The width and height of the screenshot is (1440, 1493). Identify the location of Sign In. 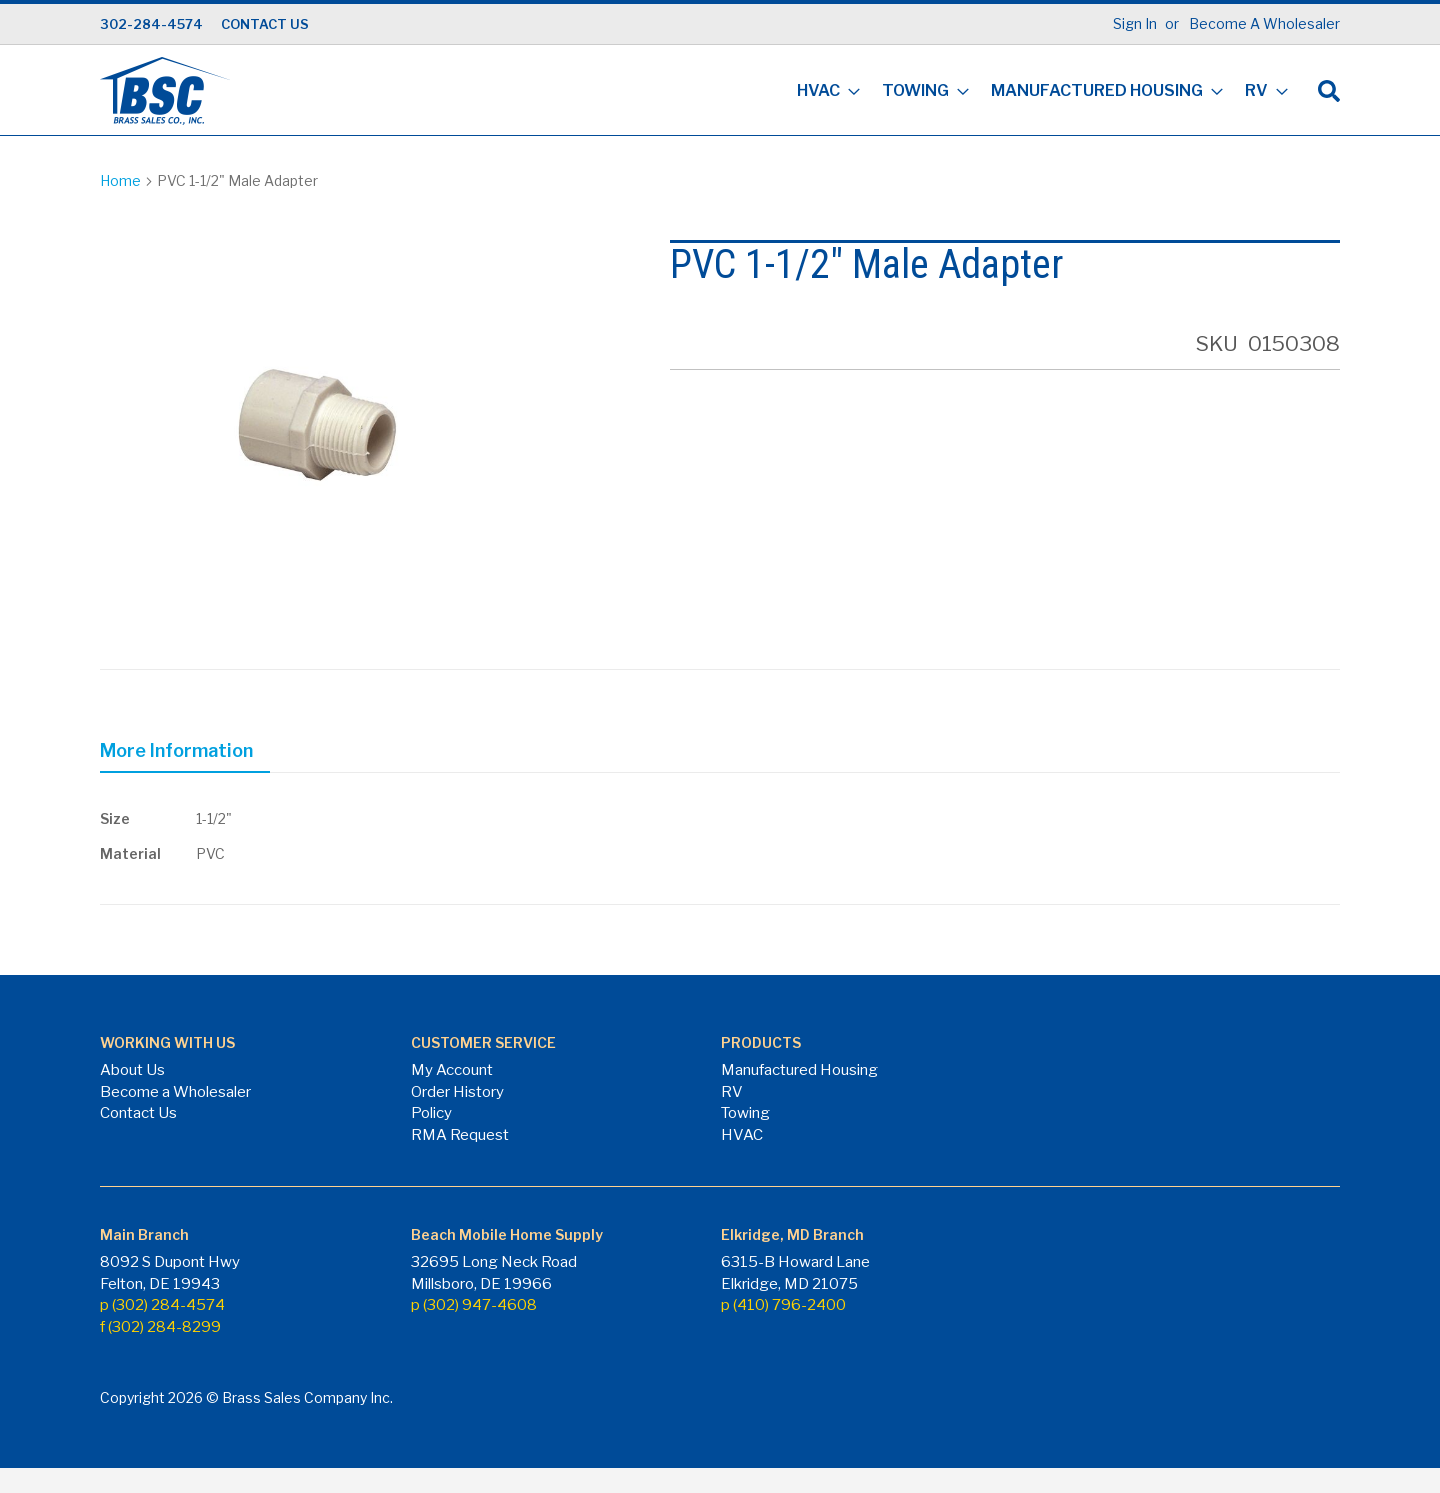
(1135, 23).